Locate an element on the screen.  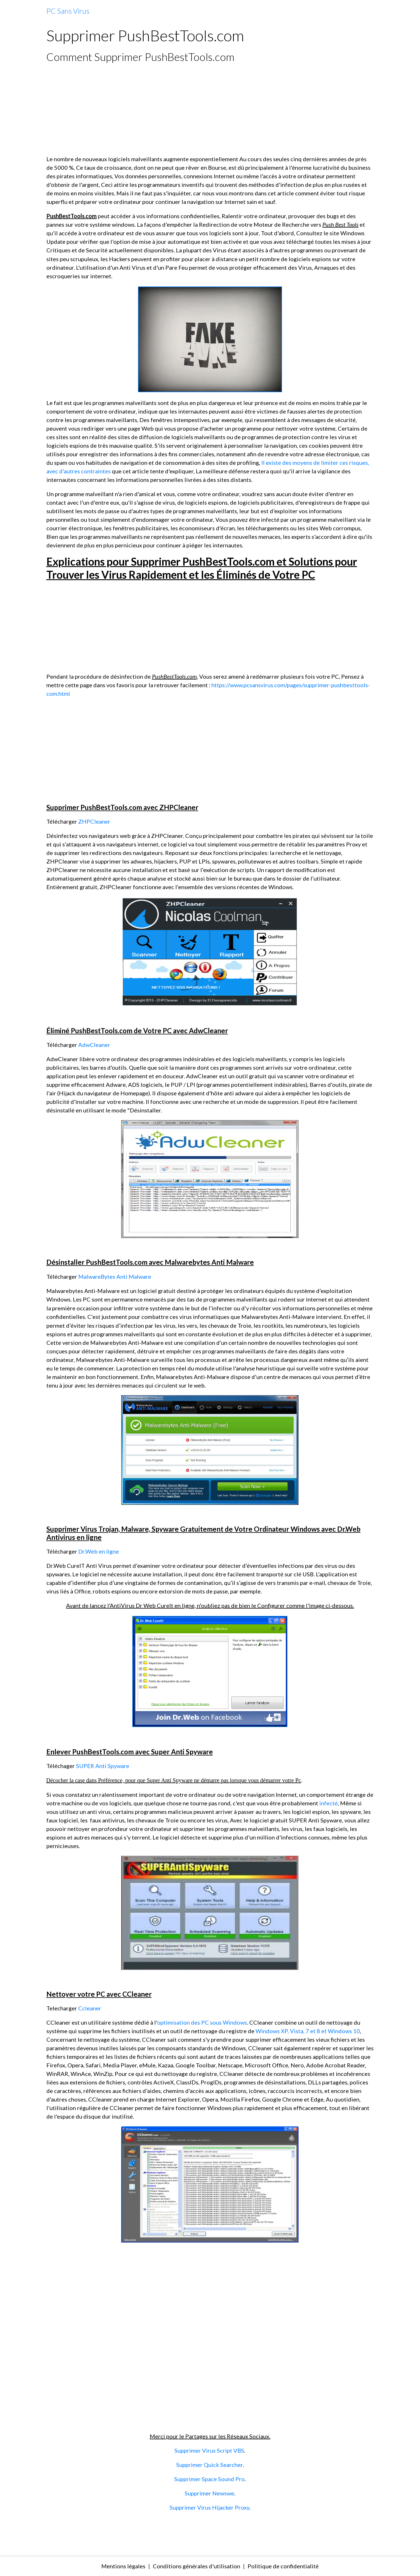
Windows XP, Vista, 7 et 8 et Windows 10 is located at coordinates (308, 2030).